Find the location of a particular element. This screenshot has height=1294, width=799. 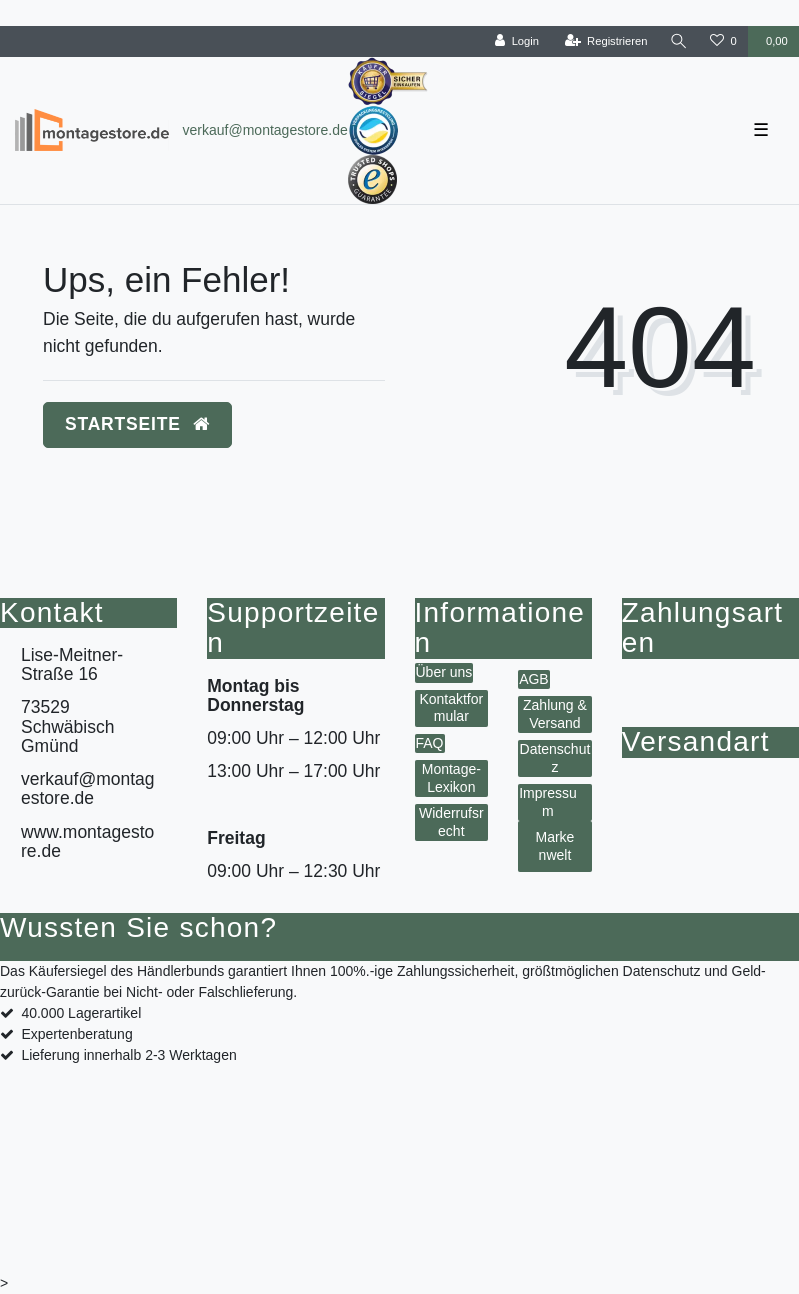

Expertenberatung is located at coordinates (76, 1034).